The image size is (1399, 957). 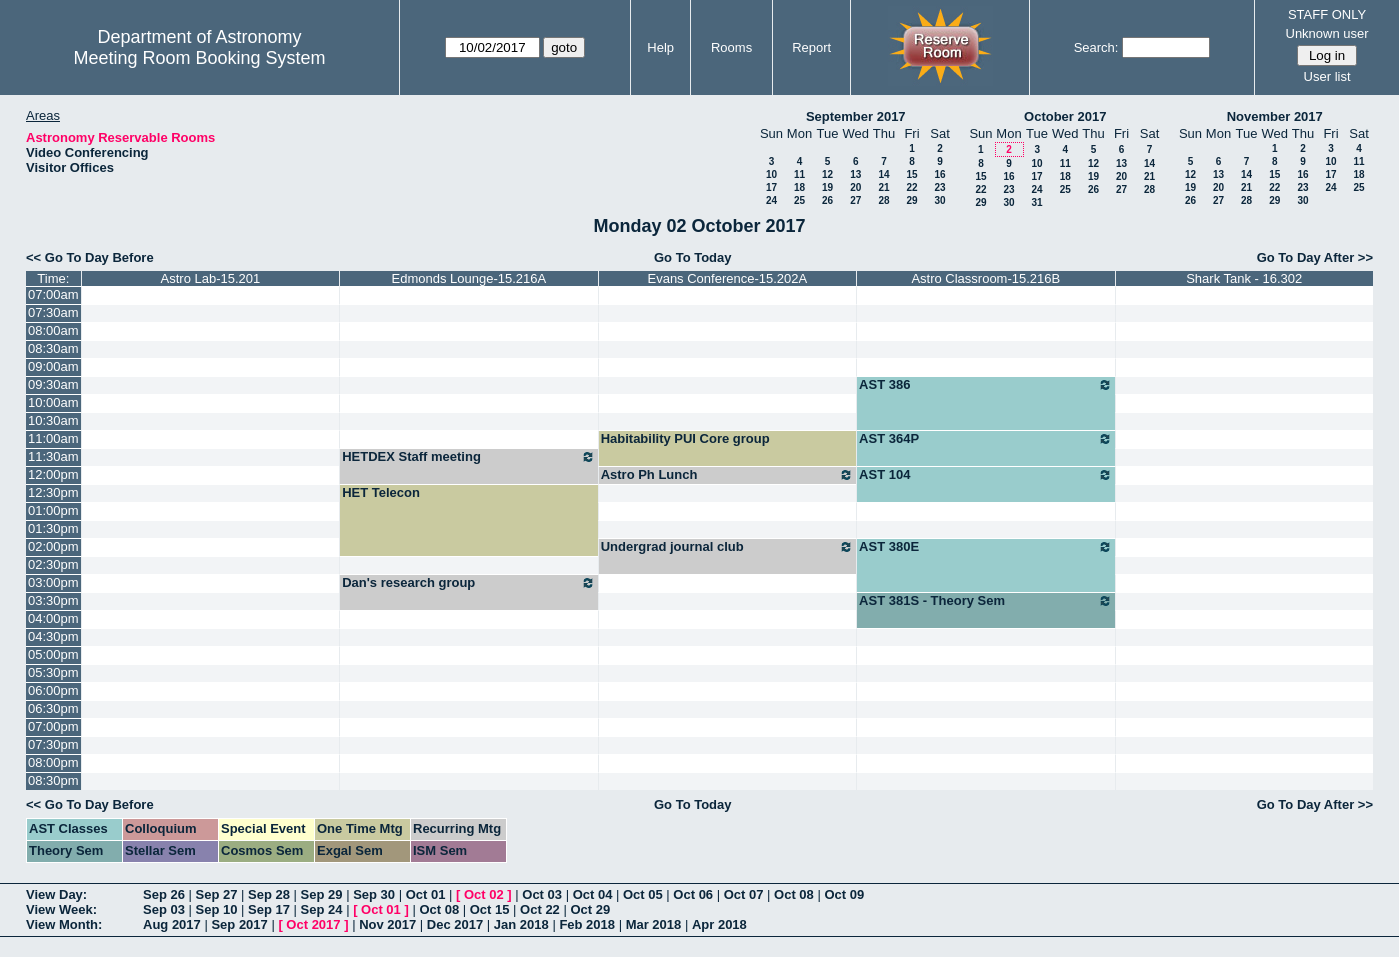 I want to click on Meeting Room Booking System, so click(x=199, y=58).